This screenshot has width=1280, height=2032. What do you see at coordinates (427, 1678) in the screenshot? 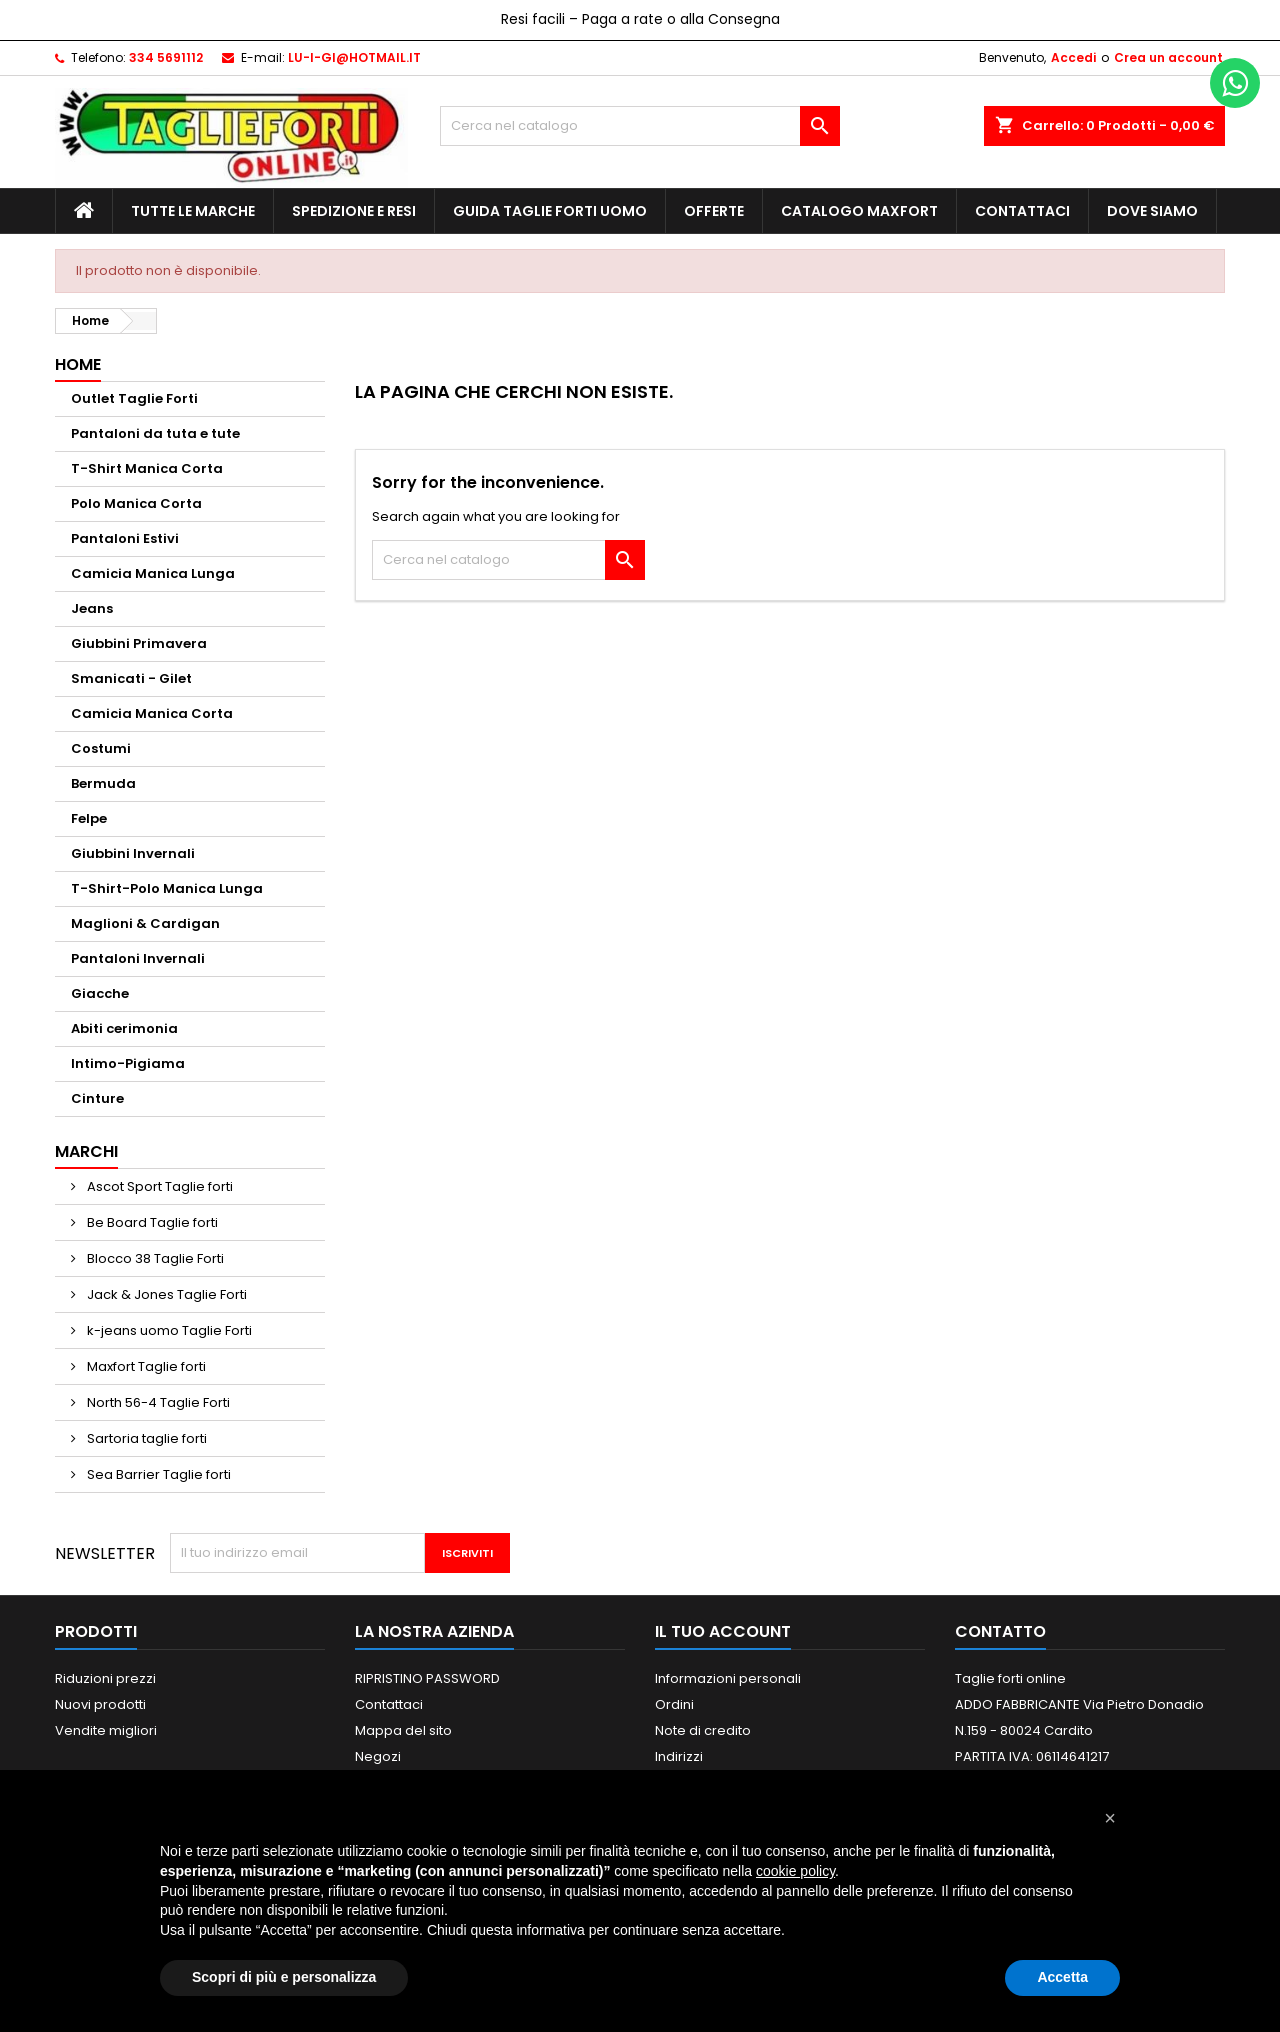
I see `RIPRISTINO PASSWORD` at bounding box center [427, 1678].